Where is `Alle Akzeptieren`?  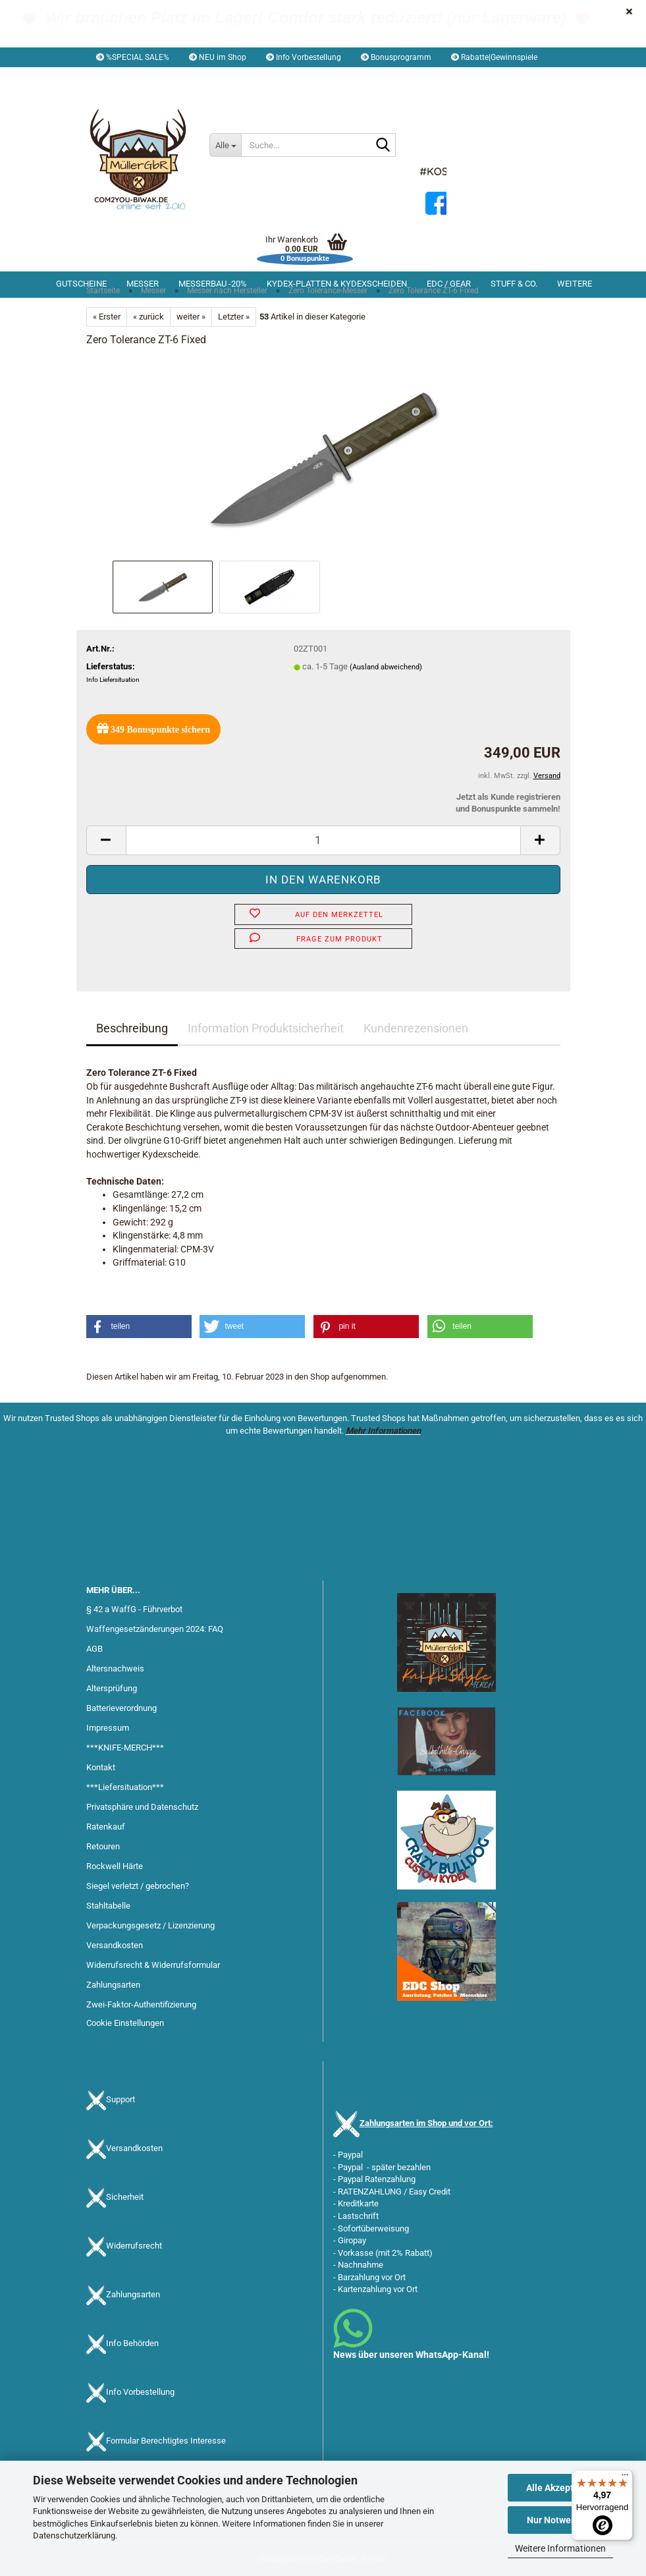 Alle Akzeptieren is located at coordinates (560, 2487).